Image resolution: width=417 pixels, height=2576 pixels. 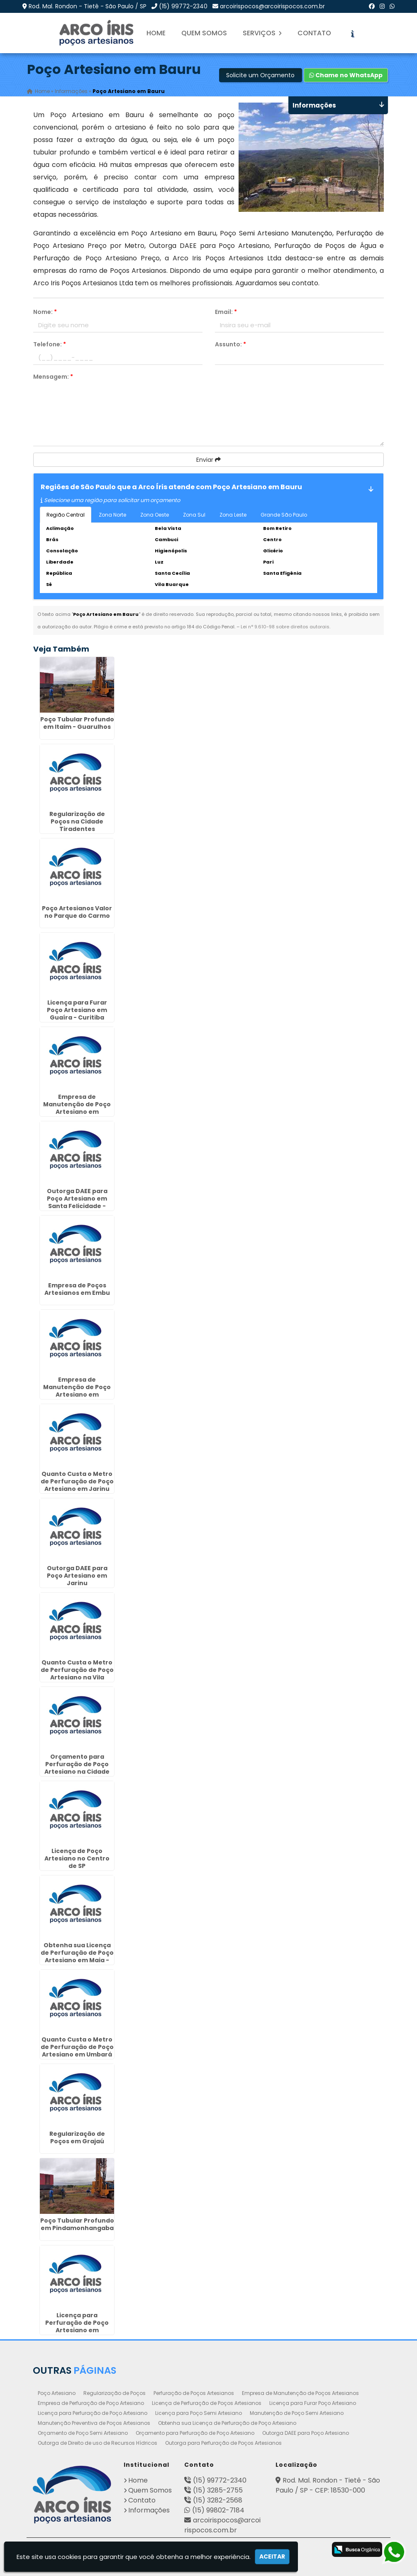 What do you see at coordinates (154, 514) in the screenshot?
I see `Zona Oeste` at bounding box center [154, 514].